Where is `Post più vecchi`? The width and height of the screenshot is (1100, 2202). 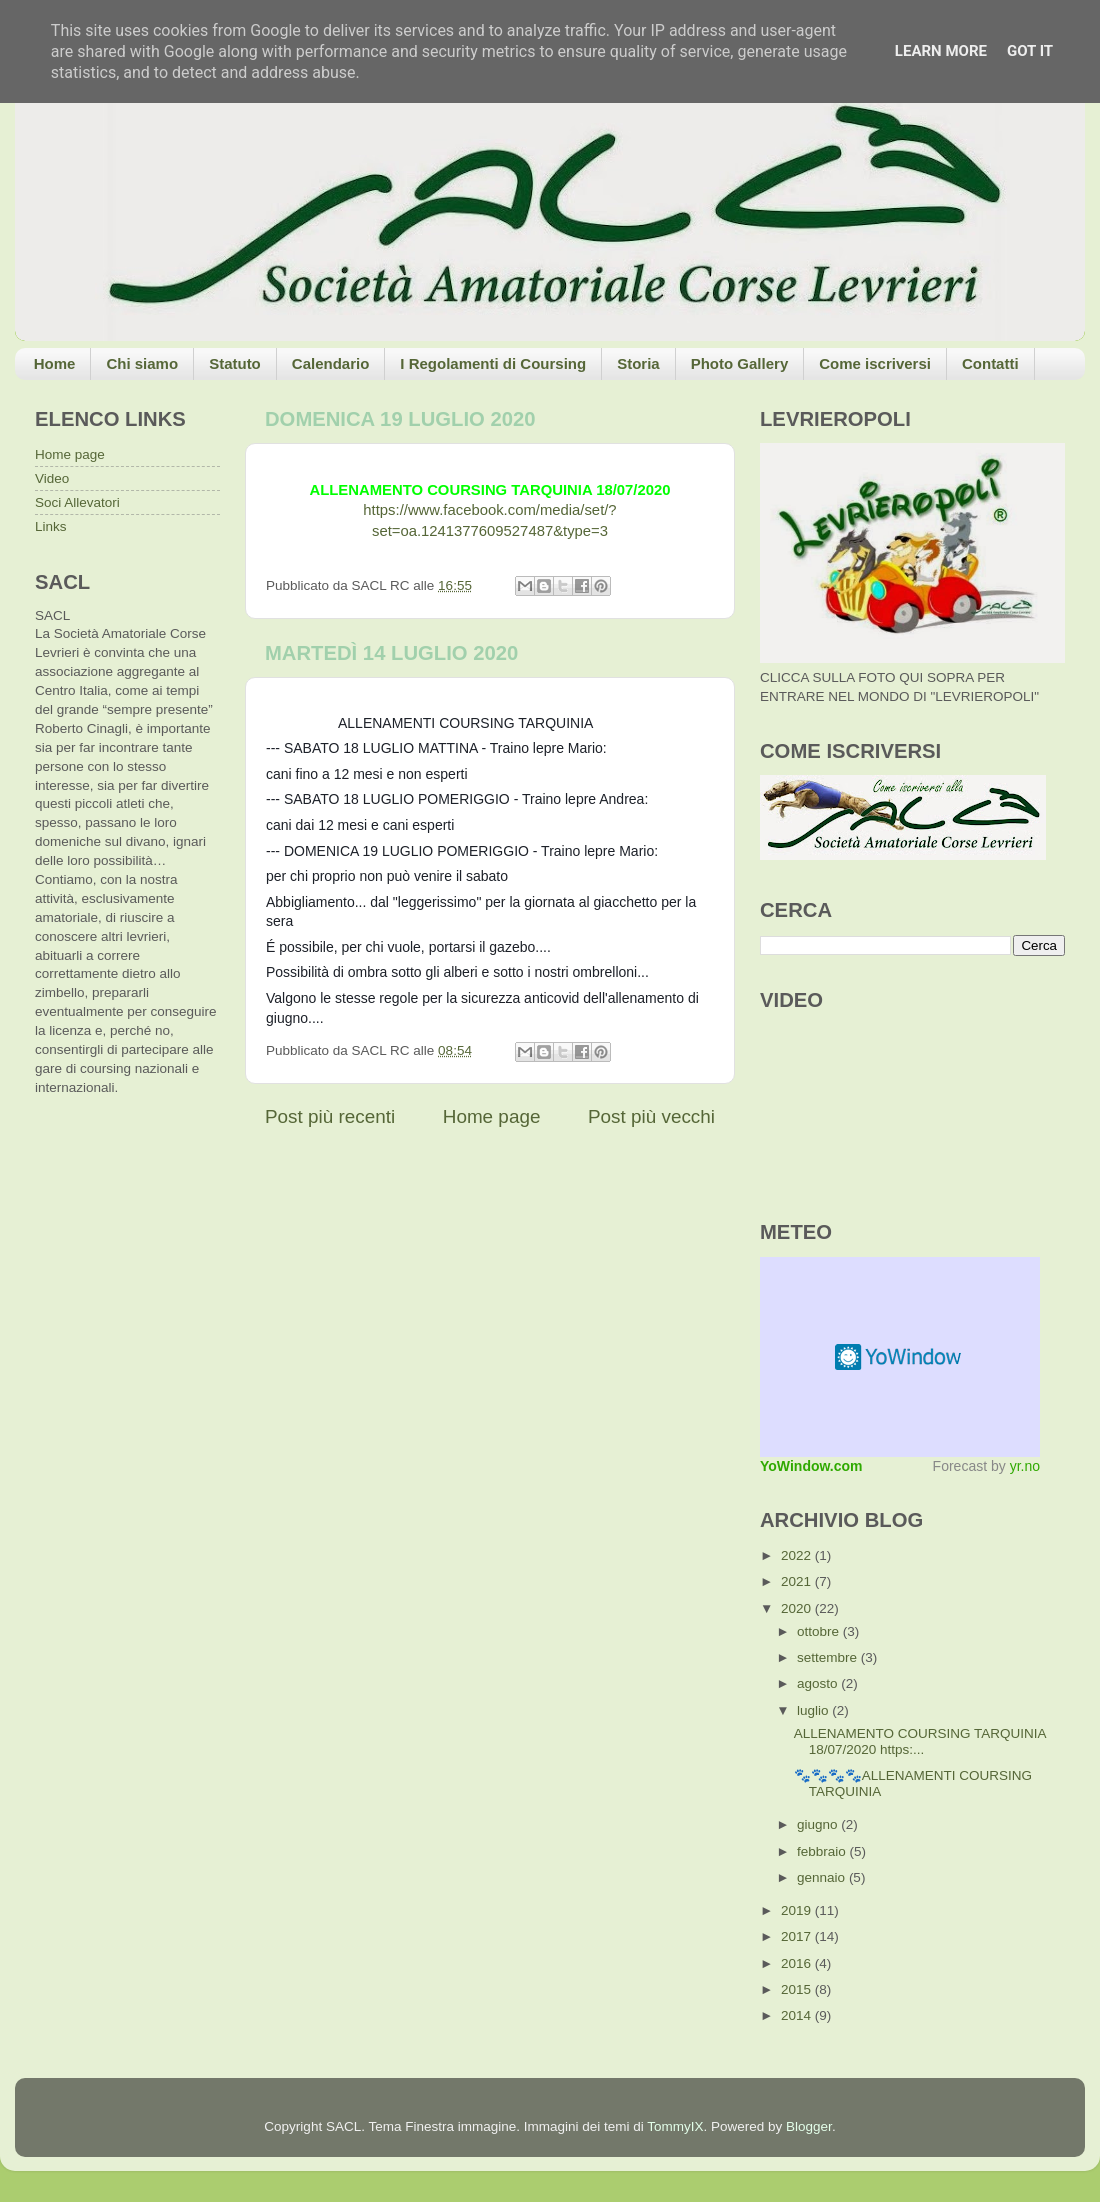 Post più vecchi is located at coordinates (651, 1116).